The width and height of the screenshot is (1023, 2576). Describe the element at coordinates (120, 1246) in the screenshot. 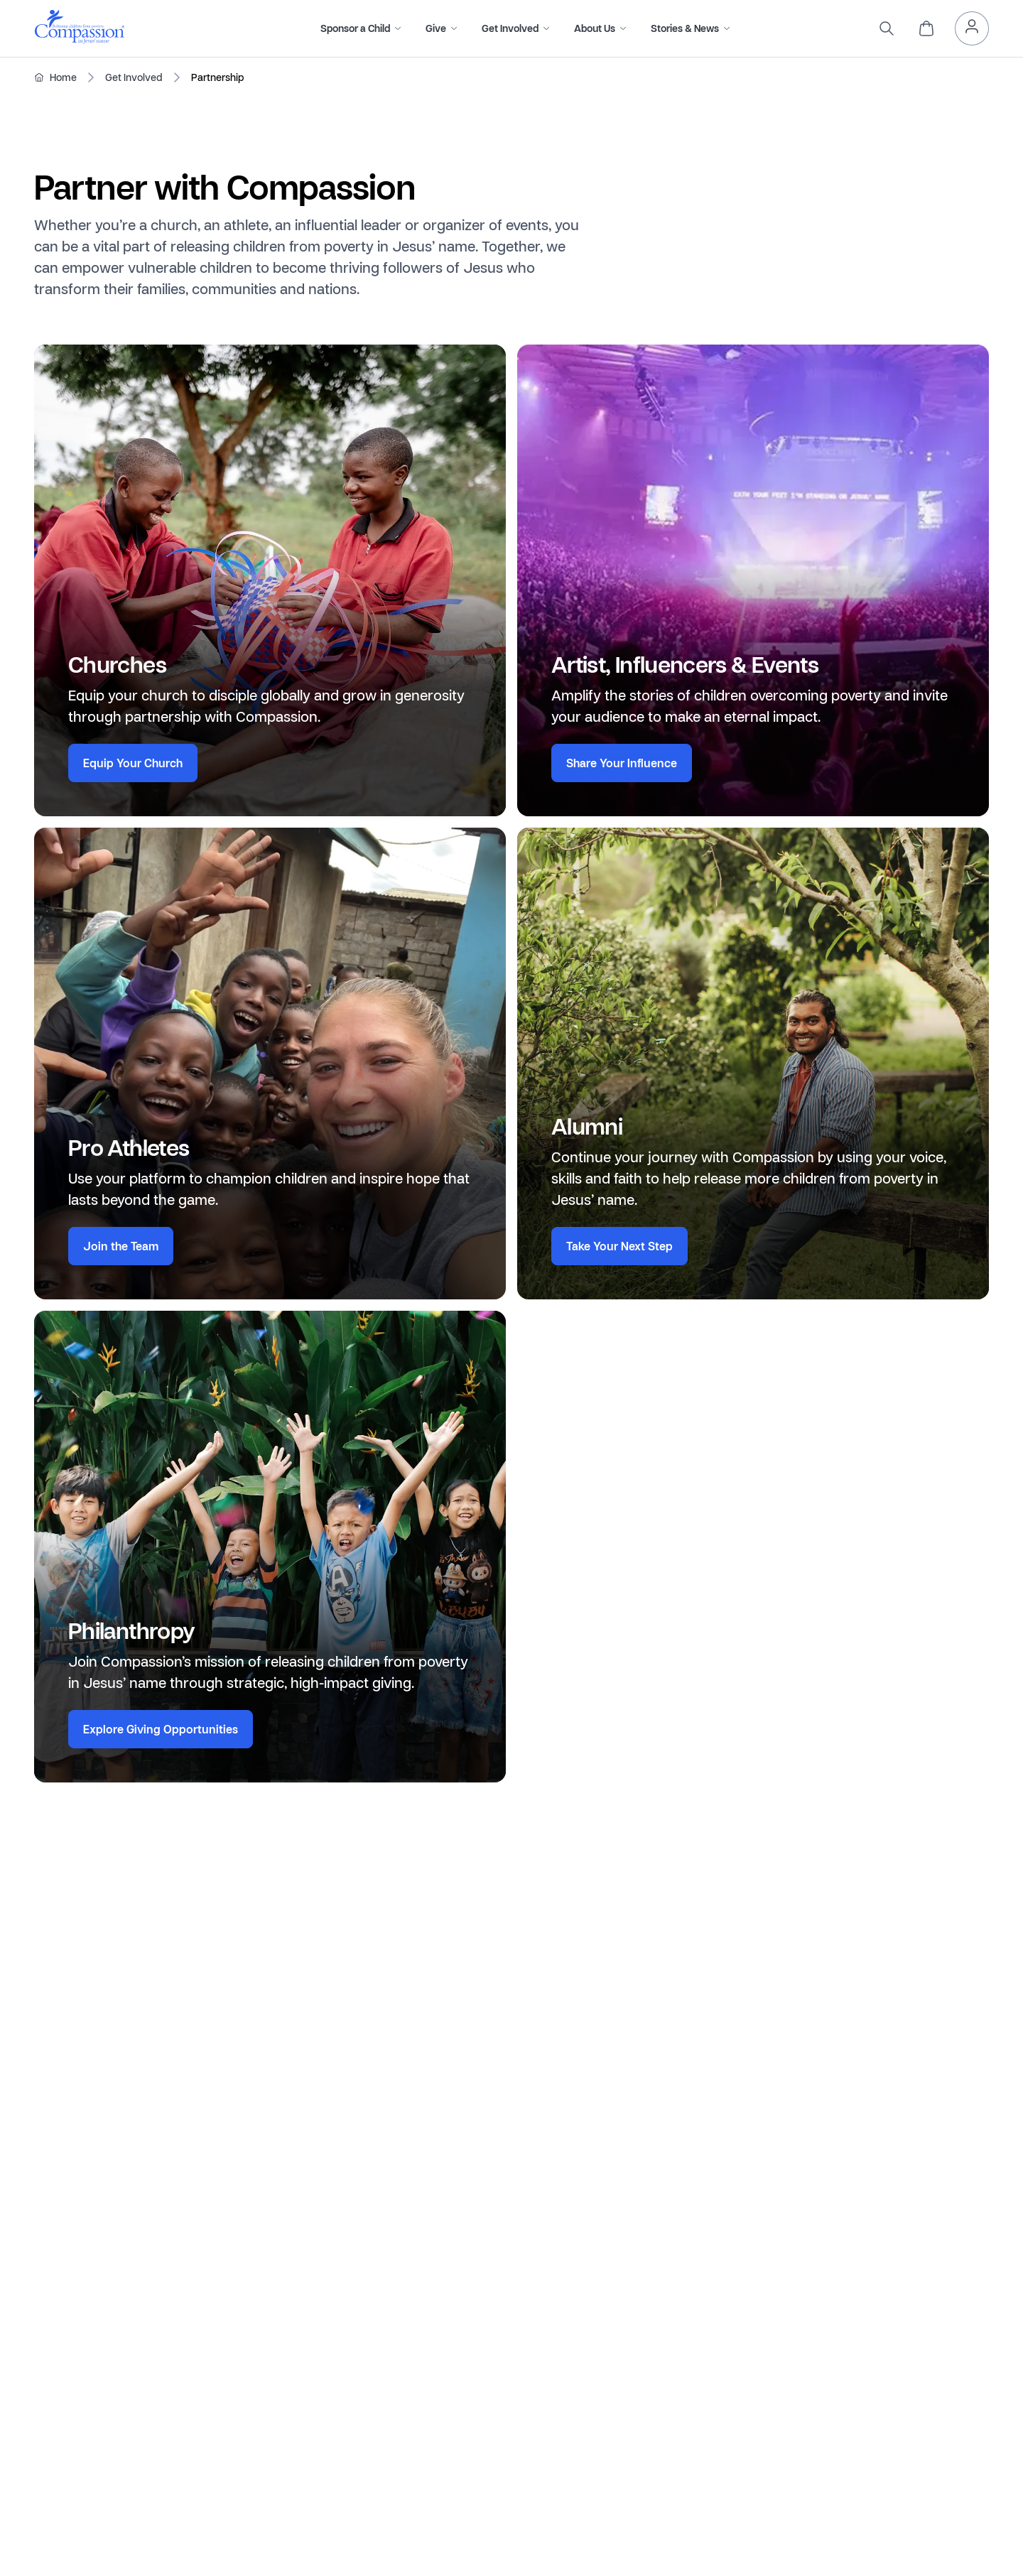

I see `Join the Team` at that location.